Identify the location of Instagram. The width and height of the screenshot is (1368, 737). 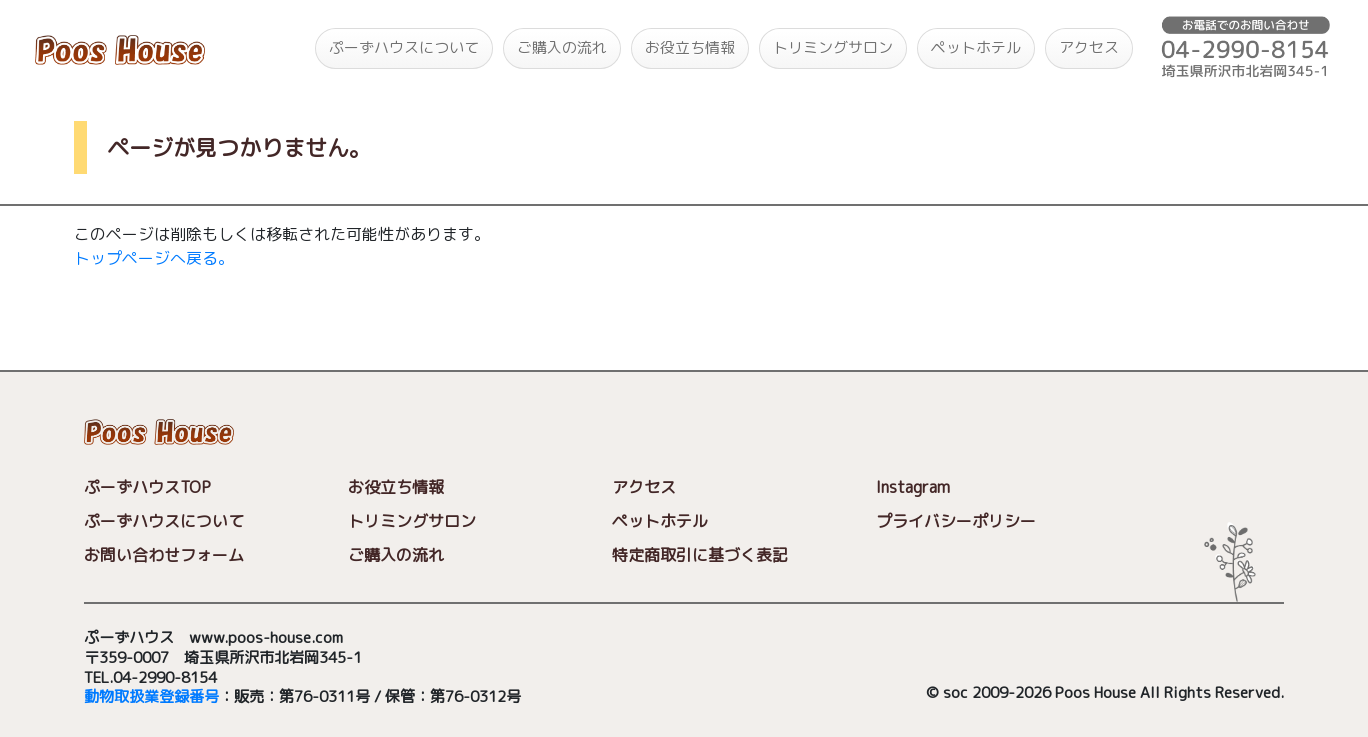
(913, 487).